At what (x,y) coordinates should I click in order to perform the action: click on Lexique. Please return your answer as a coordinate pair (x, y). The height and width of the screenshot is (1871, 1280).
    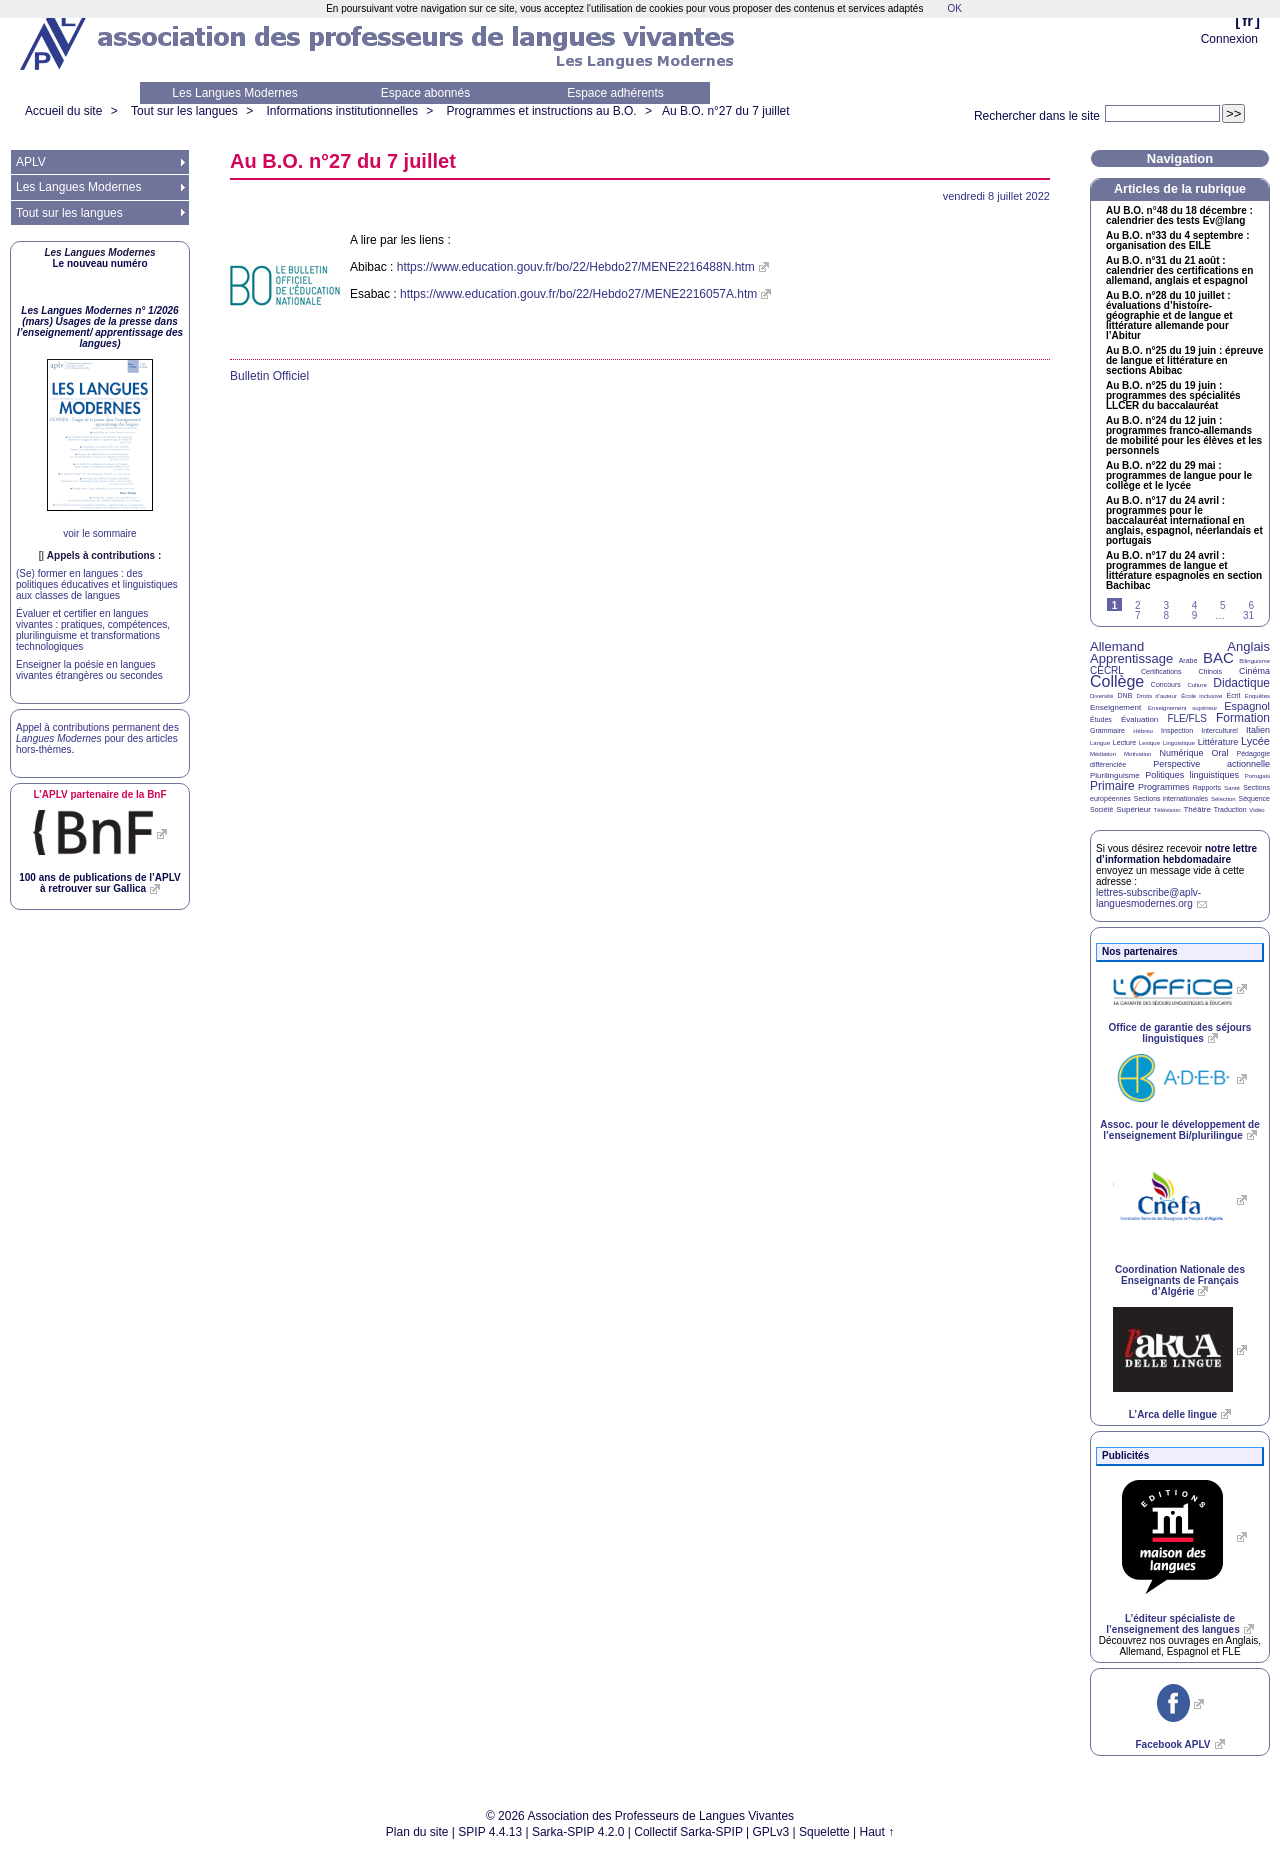
    Looking at the image, I should click on (1149, 743).